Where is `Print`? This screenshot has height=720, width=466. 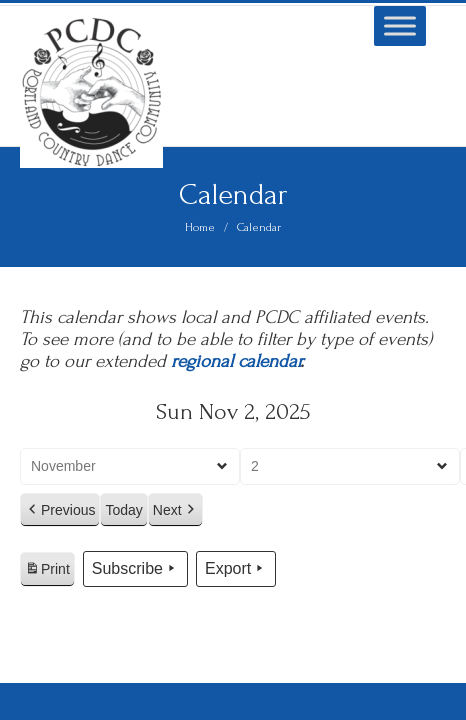 Print is located at coordinates (47, 572).